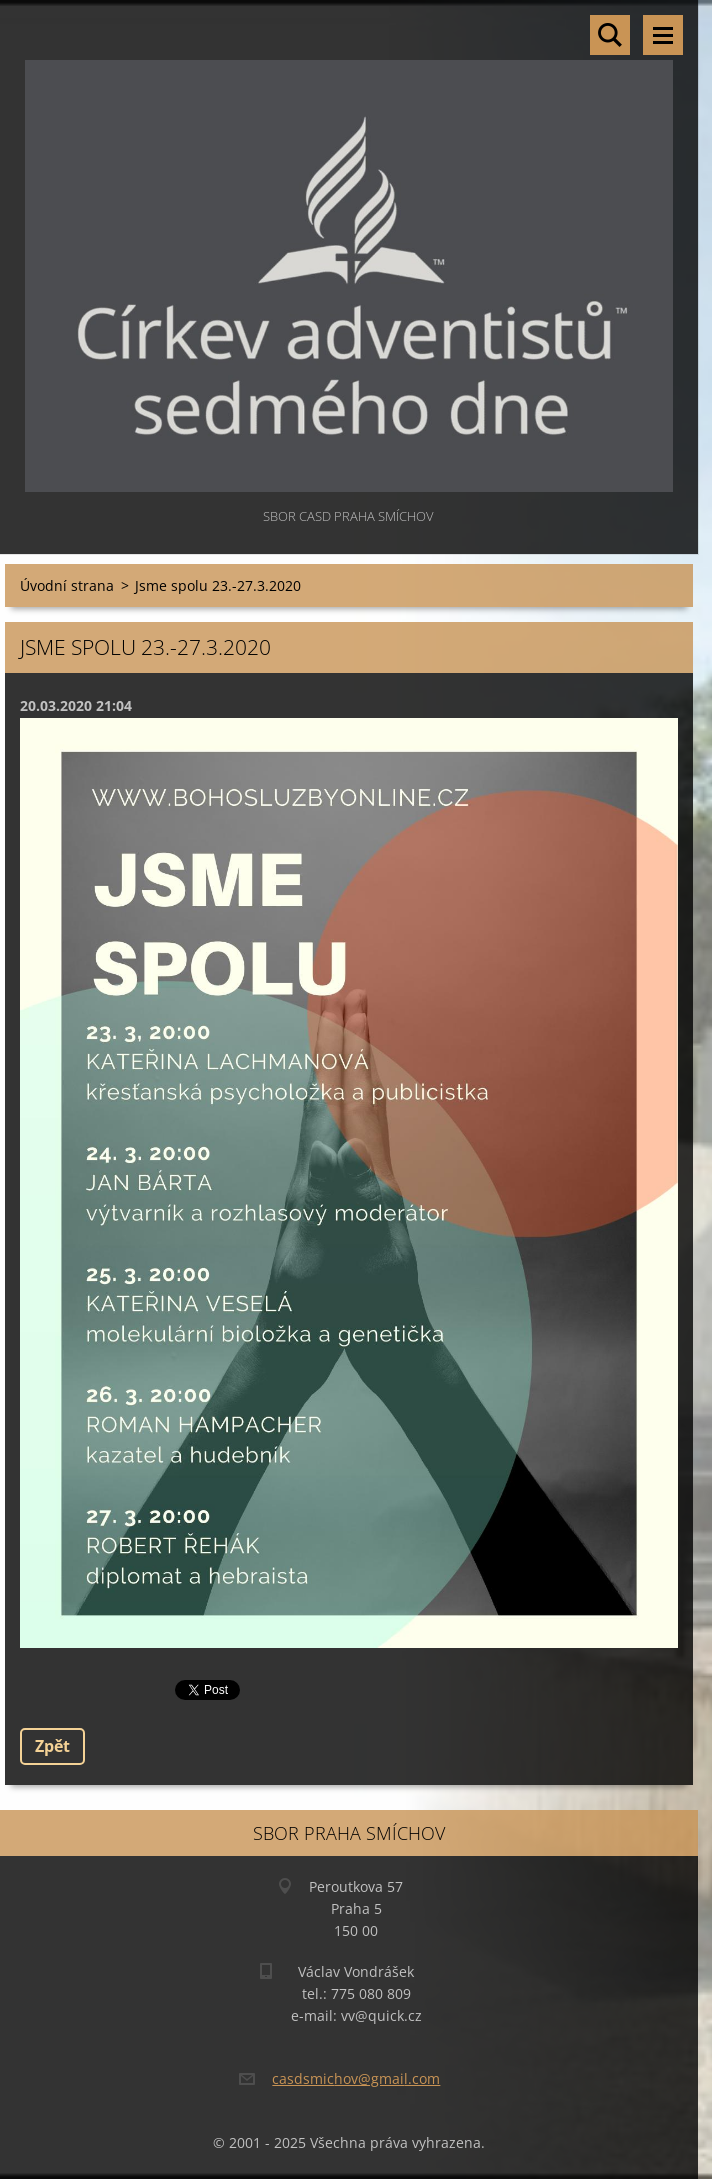 Image resolution: width=712 pixels, height=2179 pixels. What do you see at coordinates (67, 585) in the screenshot?
I see `Úvodní strana` at bounding box center [67, 585].